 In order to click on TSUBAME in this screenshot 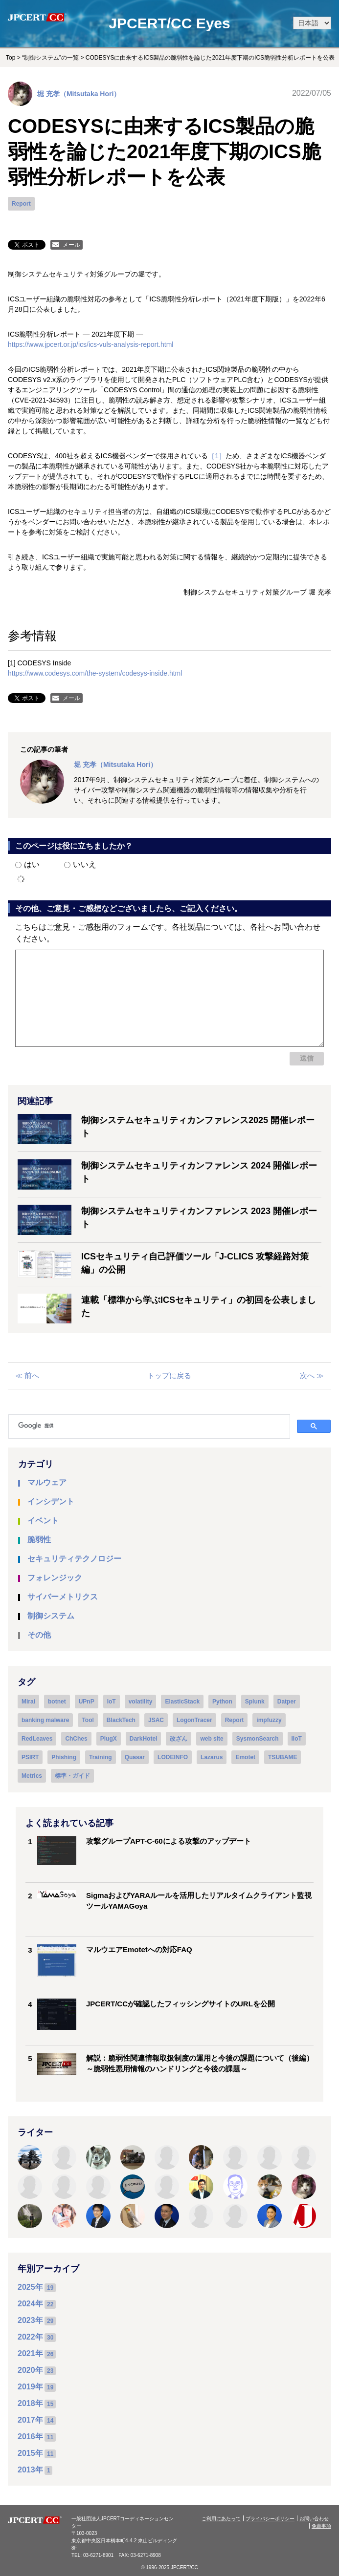, I will do `click(282, 1757)`.